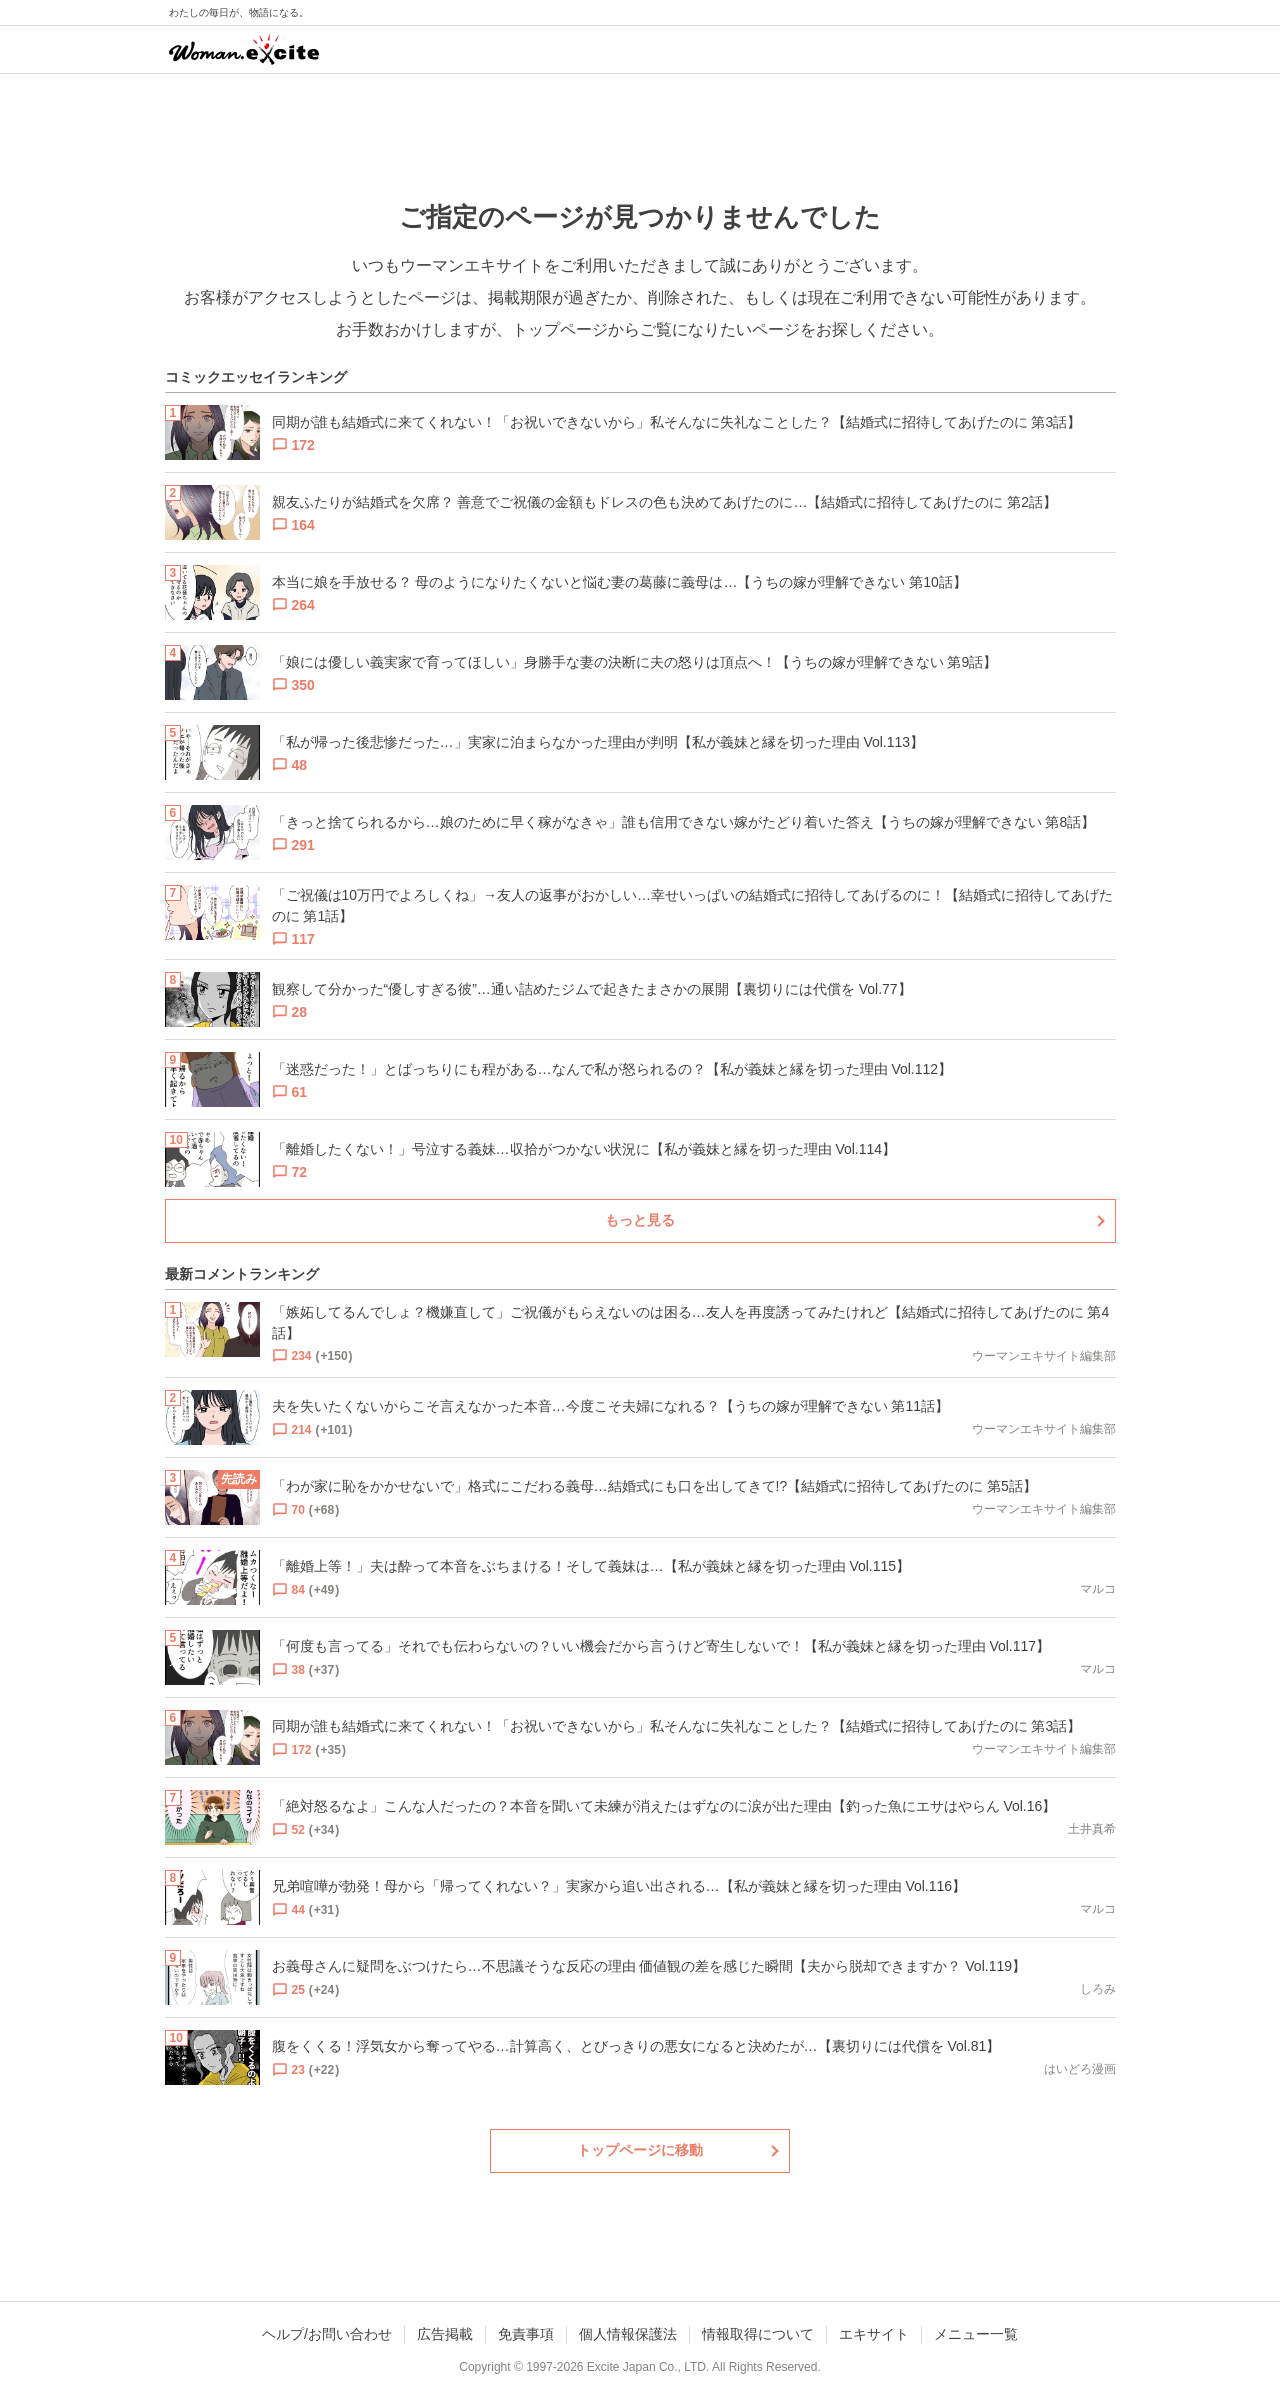  Describe the element at coordinates (640, 2150) in the screenshot. I see `トップページに移動` at that location.